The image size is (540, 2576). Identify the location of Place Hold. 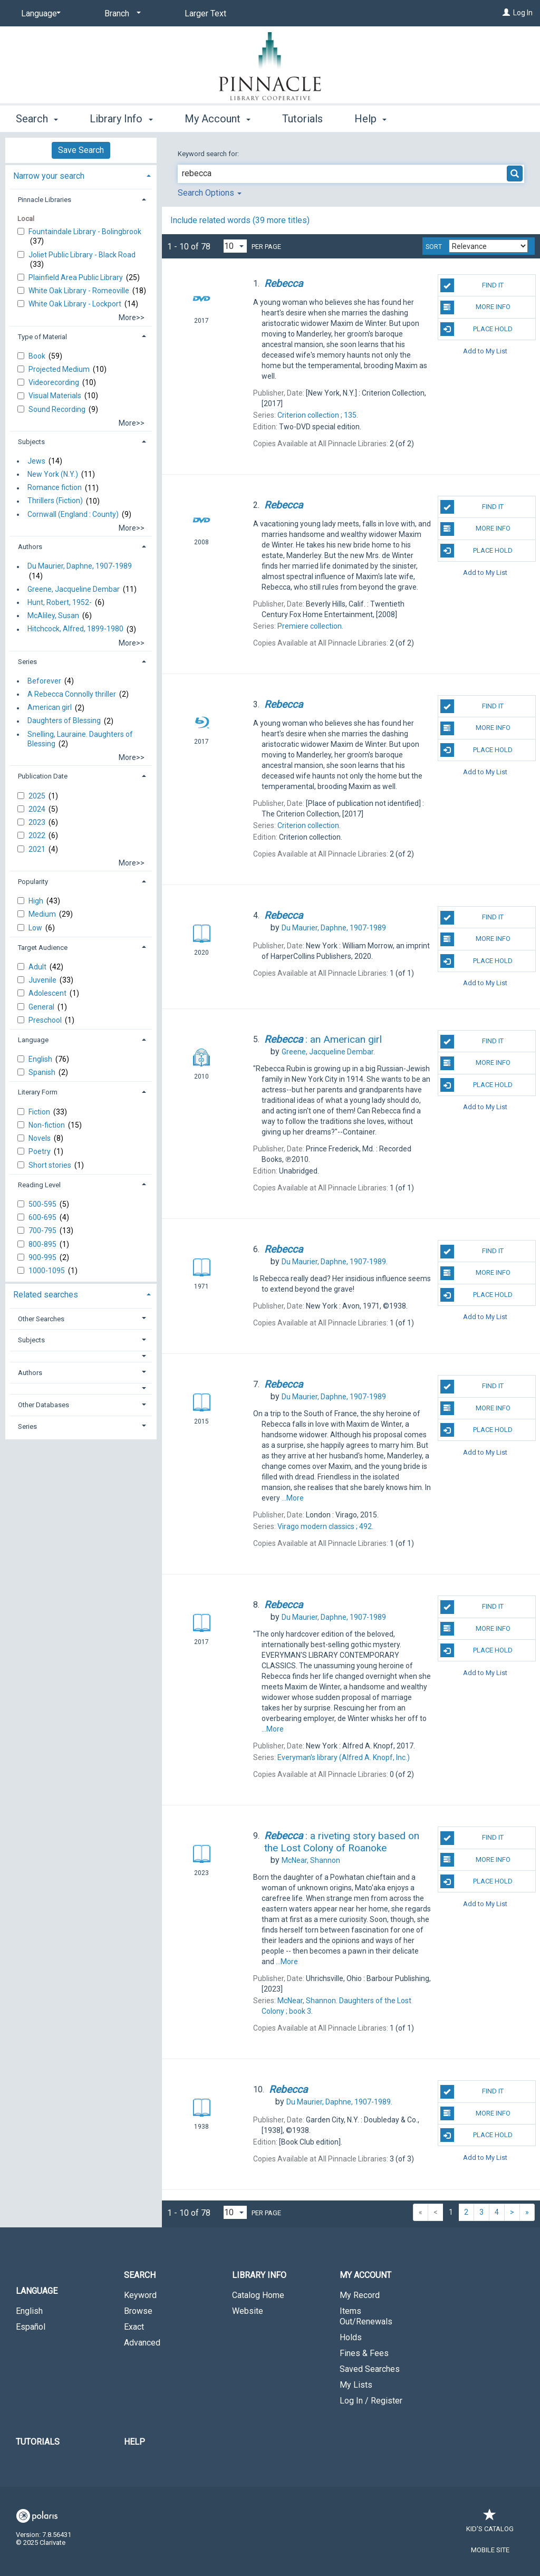
(476, 329).